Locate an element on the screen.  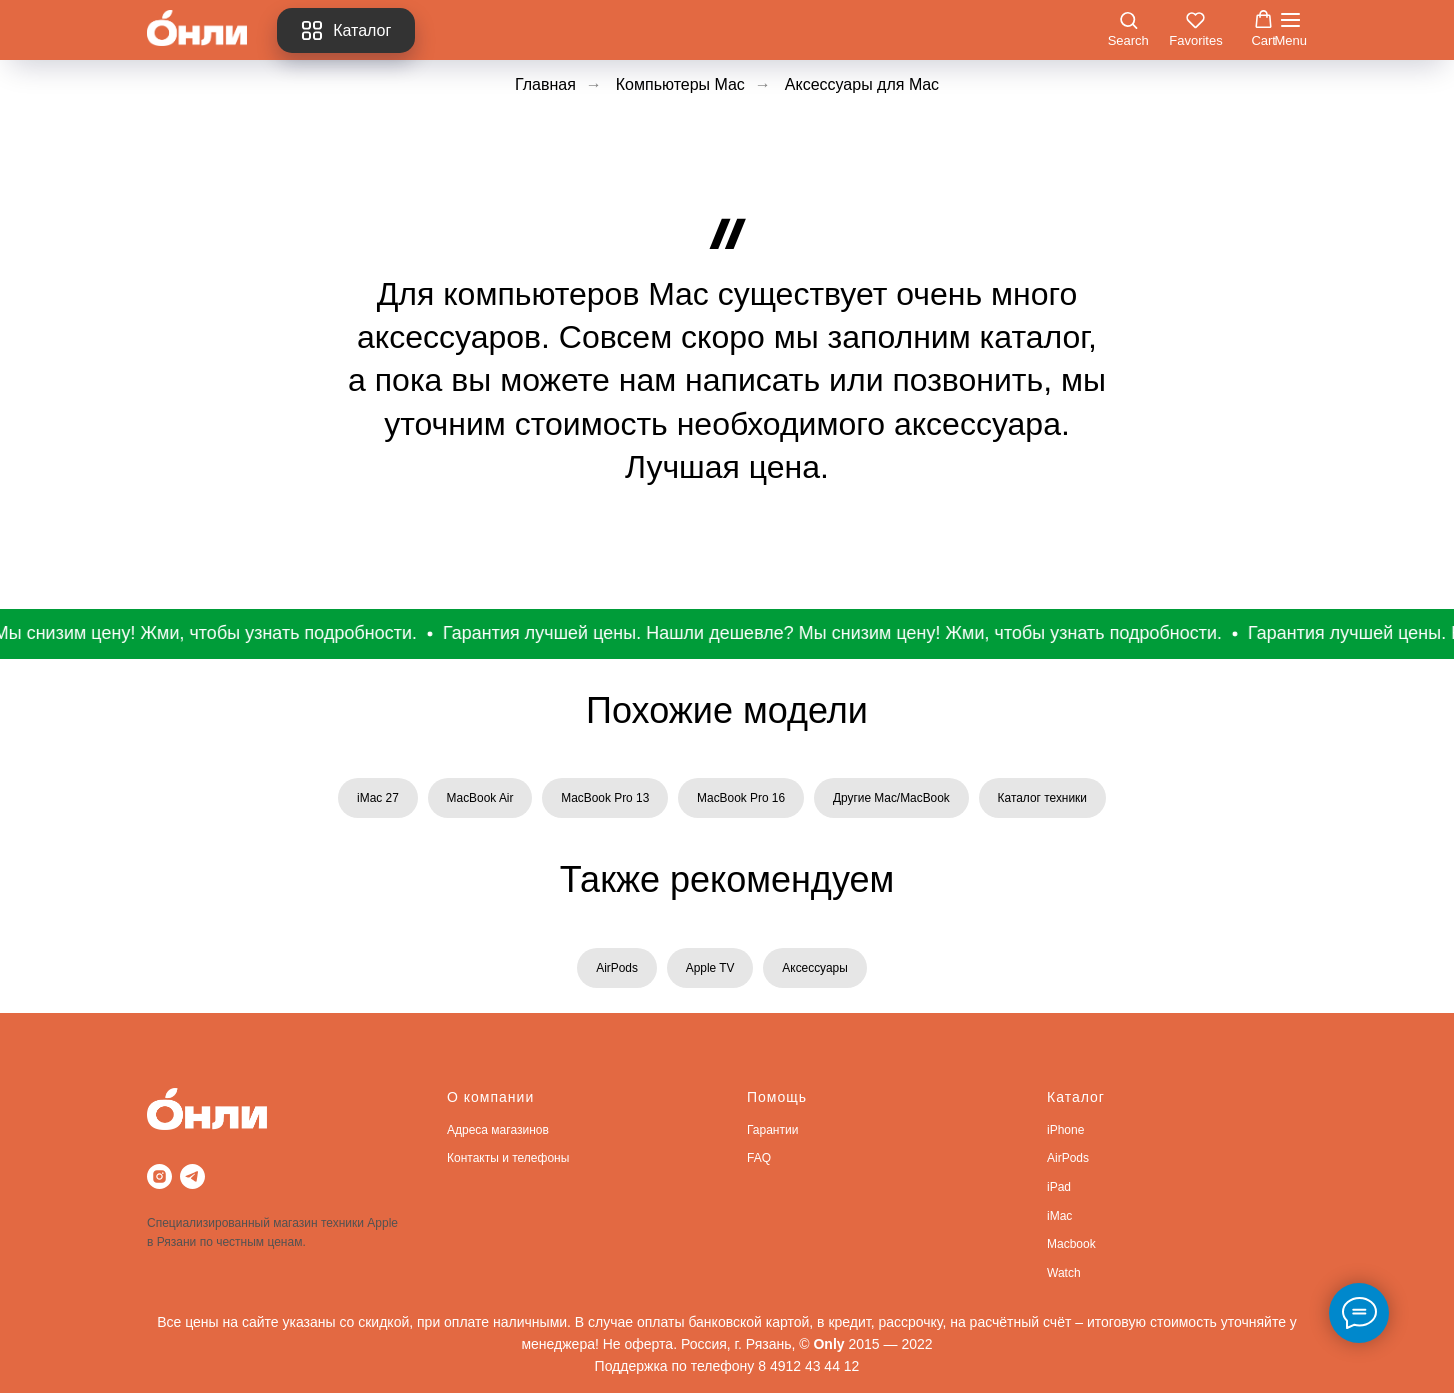
Watch is located at coordinates (1064, 1274).